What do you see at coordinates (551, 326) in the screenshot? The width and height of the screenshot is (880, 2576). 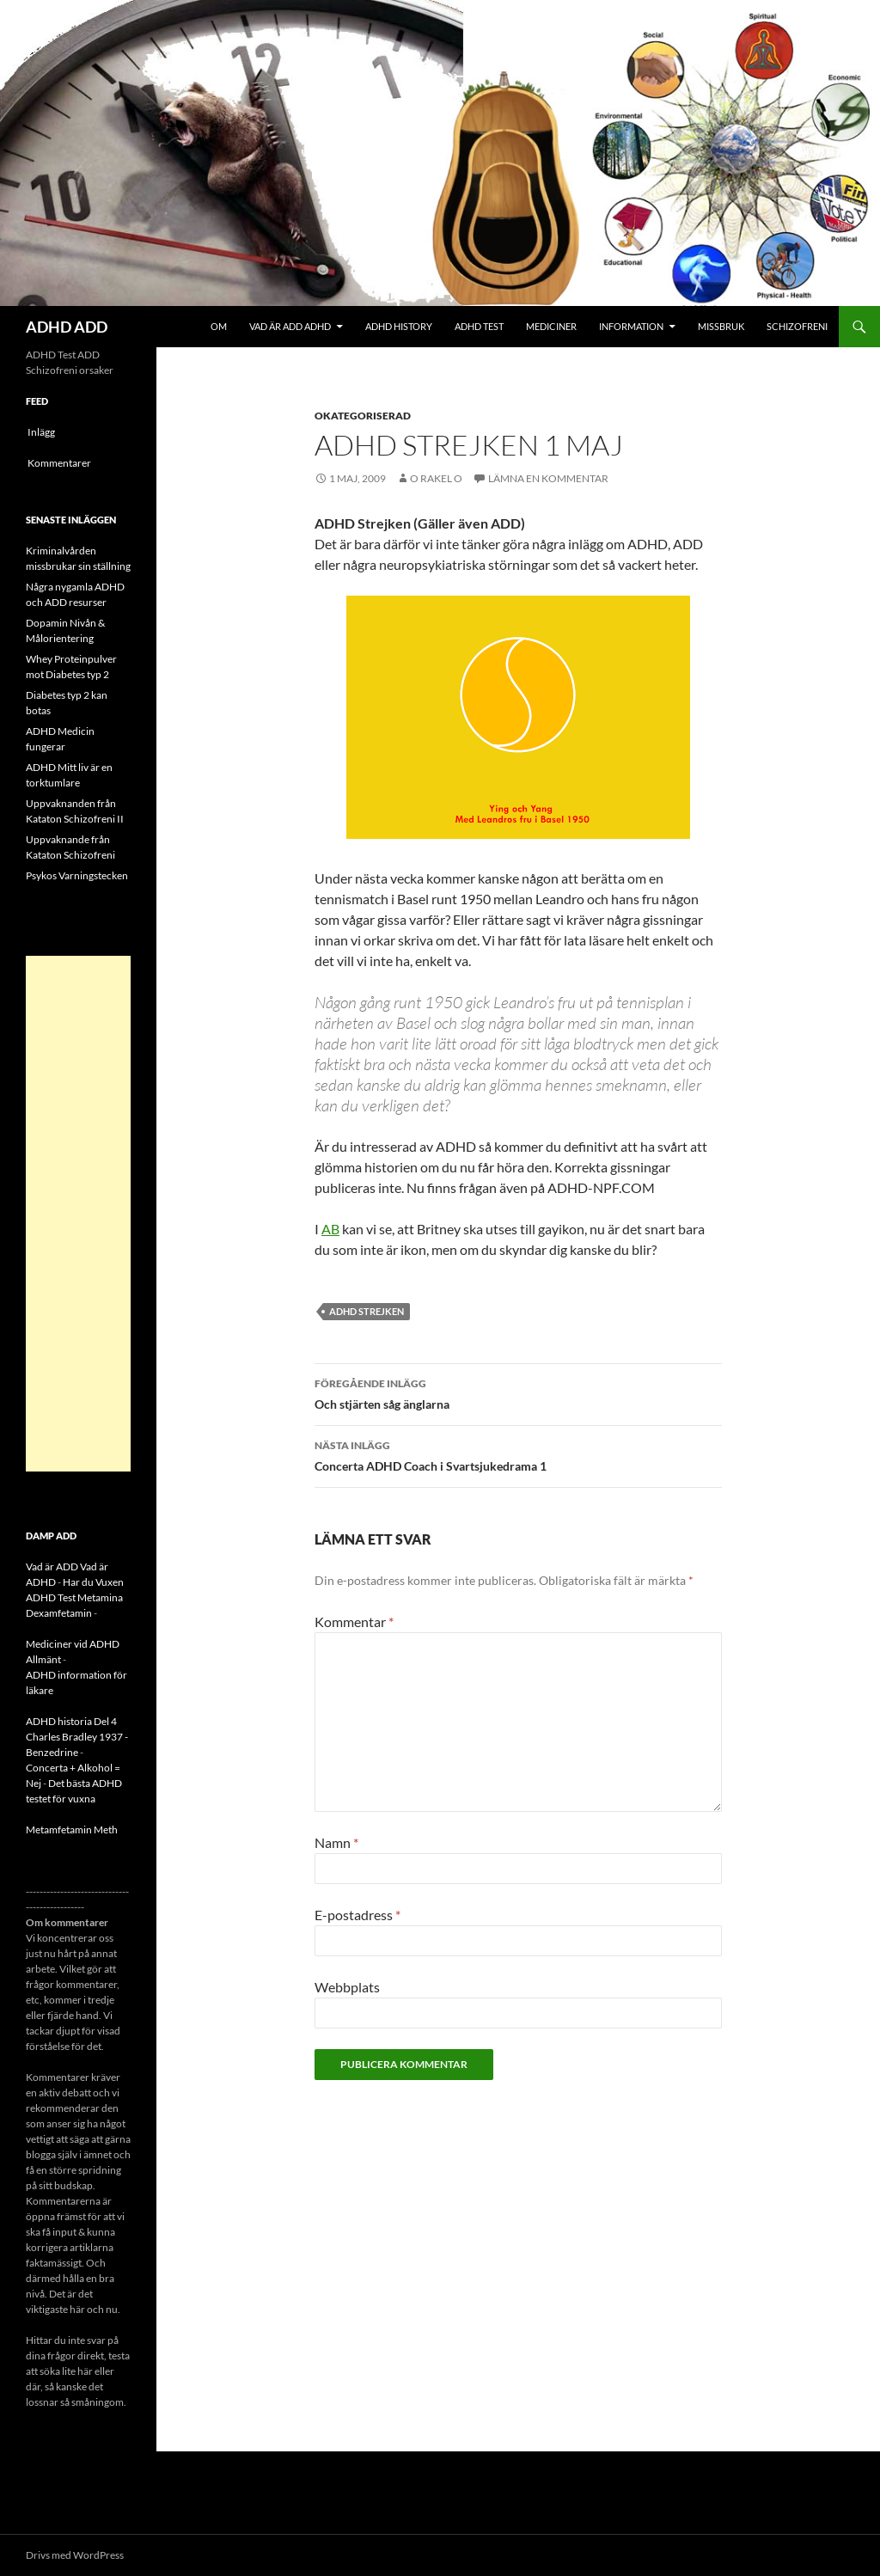 I see `Mediciner` at bounding box center [551, 326].